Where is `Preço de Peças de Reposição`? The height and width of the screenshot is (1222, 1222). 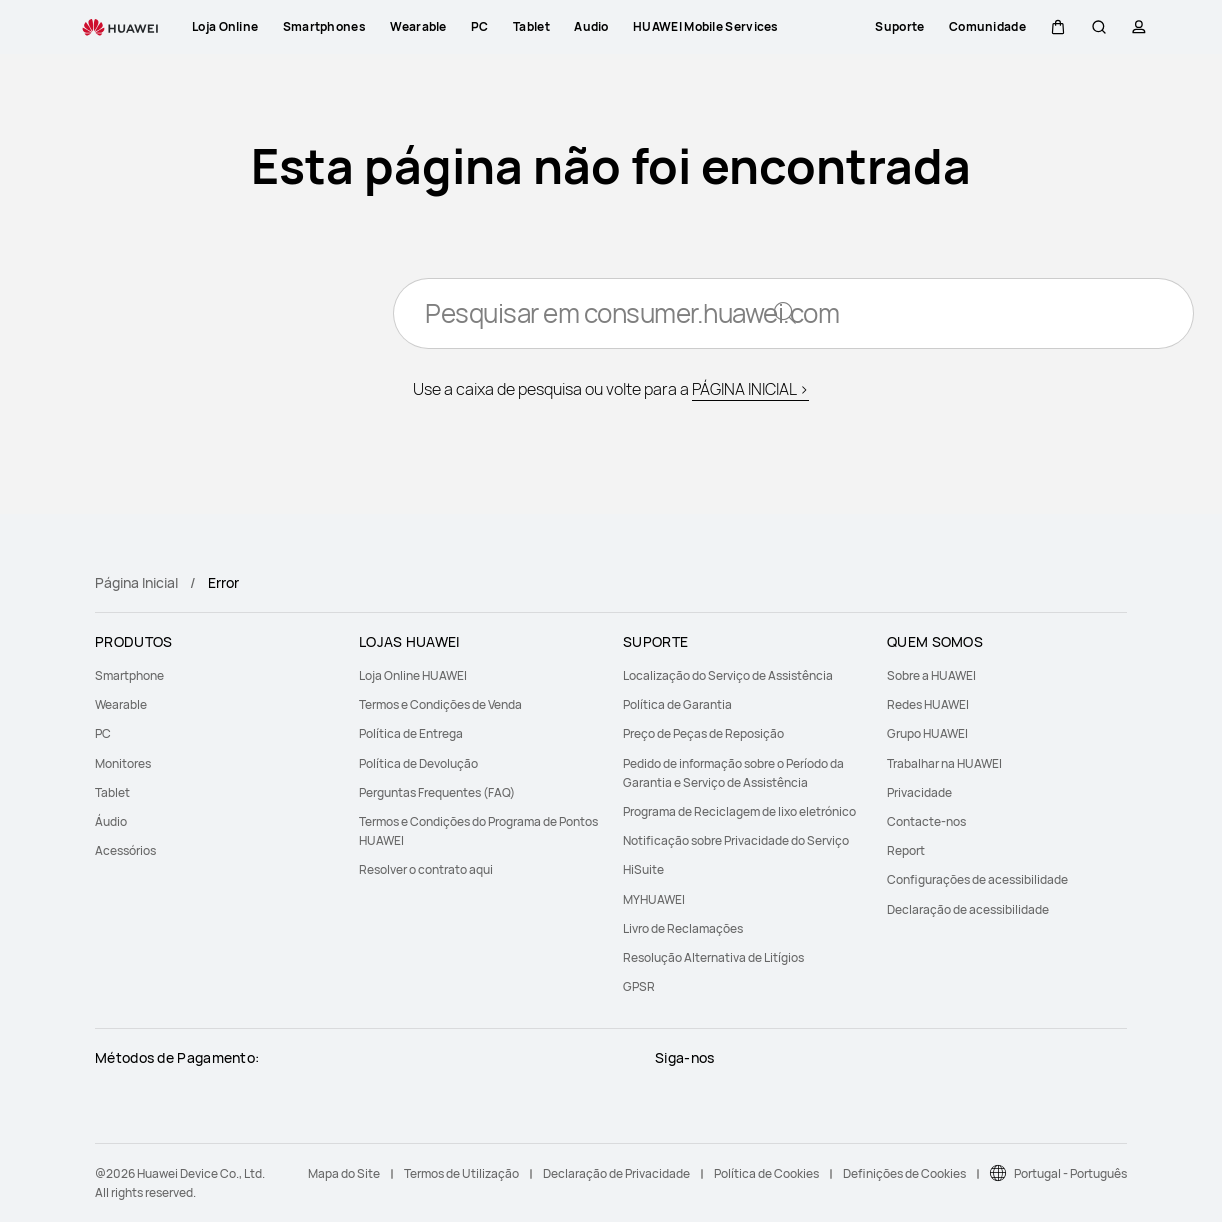 Preço de Peças de Reposição is located at coordinates (703, 733).